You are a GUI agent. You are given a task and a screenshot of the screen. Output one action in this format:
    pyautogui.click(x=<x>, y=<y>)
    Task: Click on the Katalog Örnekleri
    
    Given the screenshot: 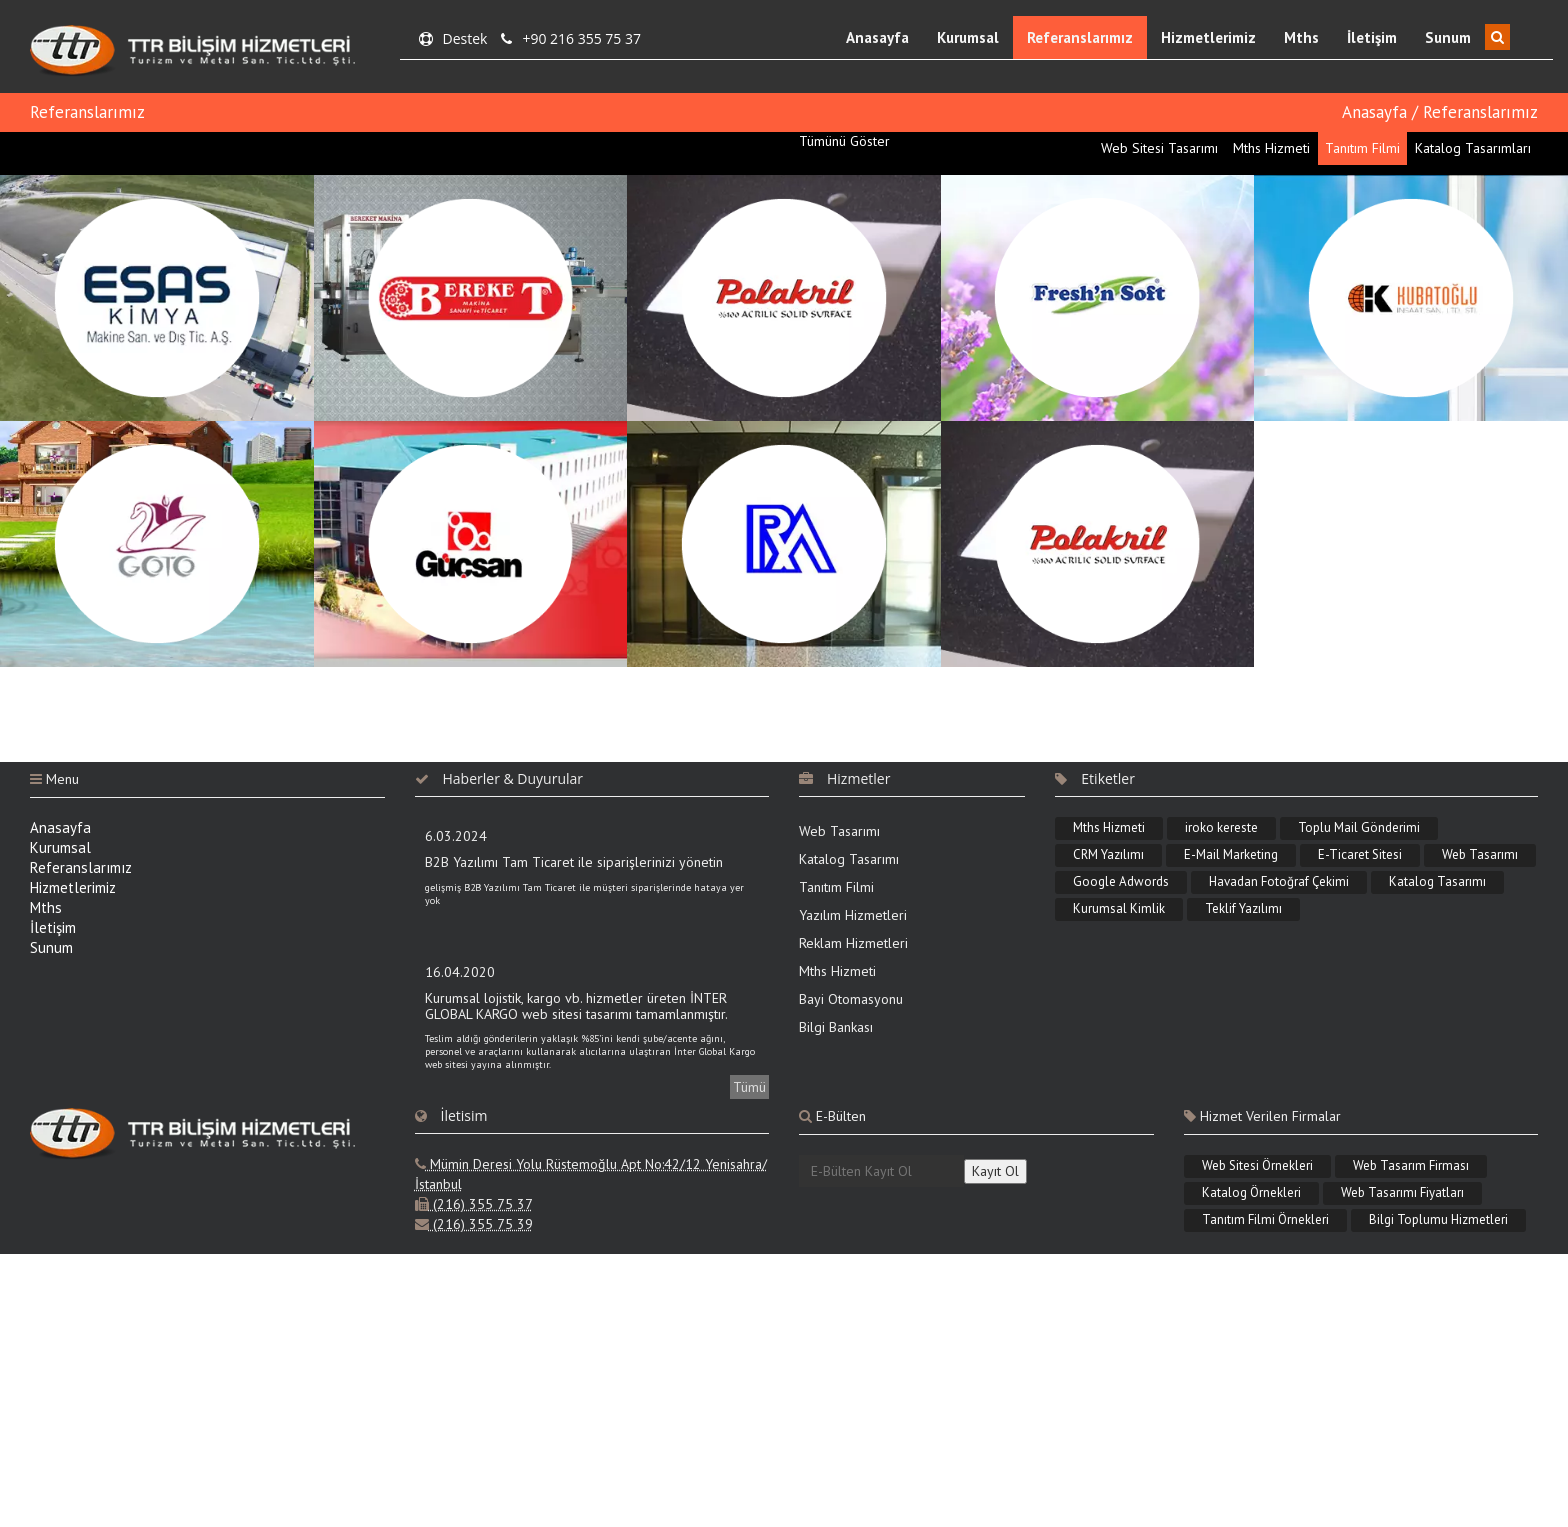 What is the action you would take?
    pyautogui.click(x=1251, y=1192)
    